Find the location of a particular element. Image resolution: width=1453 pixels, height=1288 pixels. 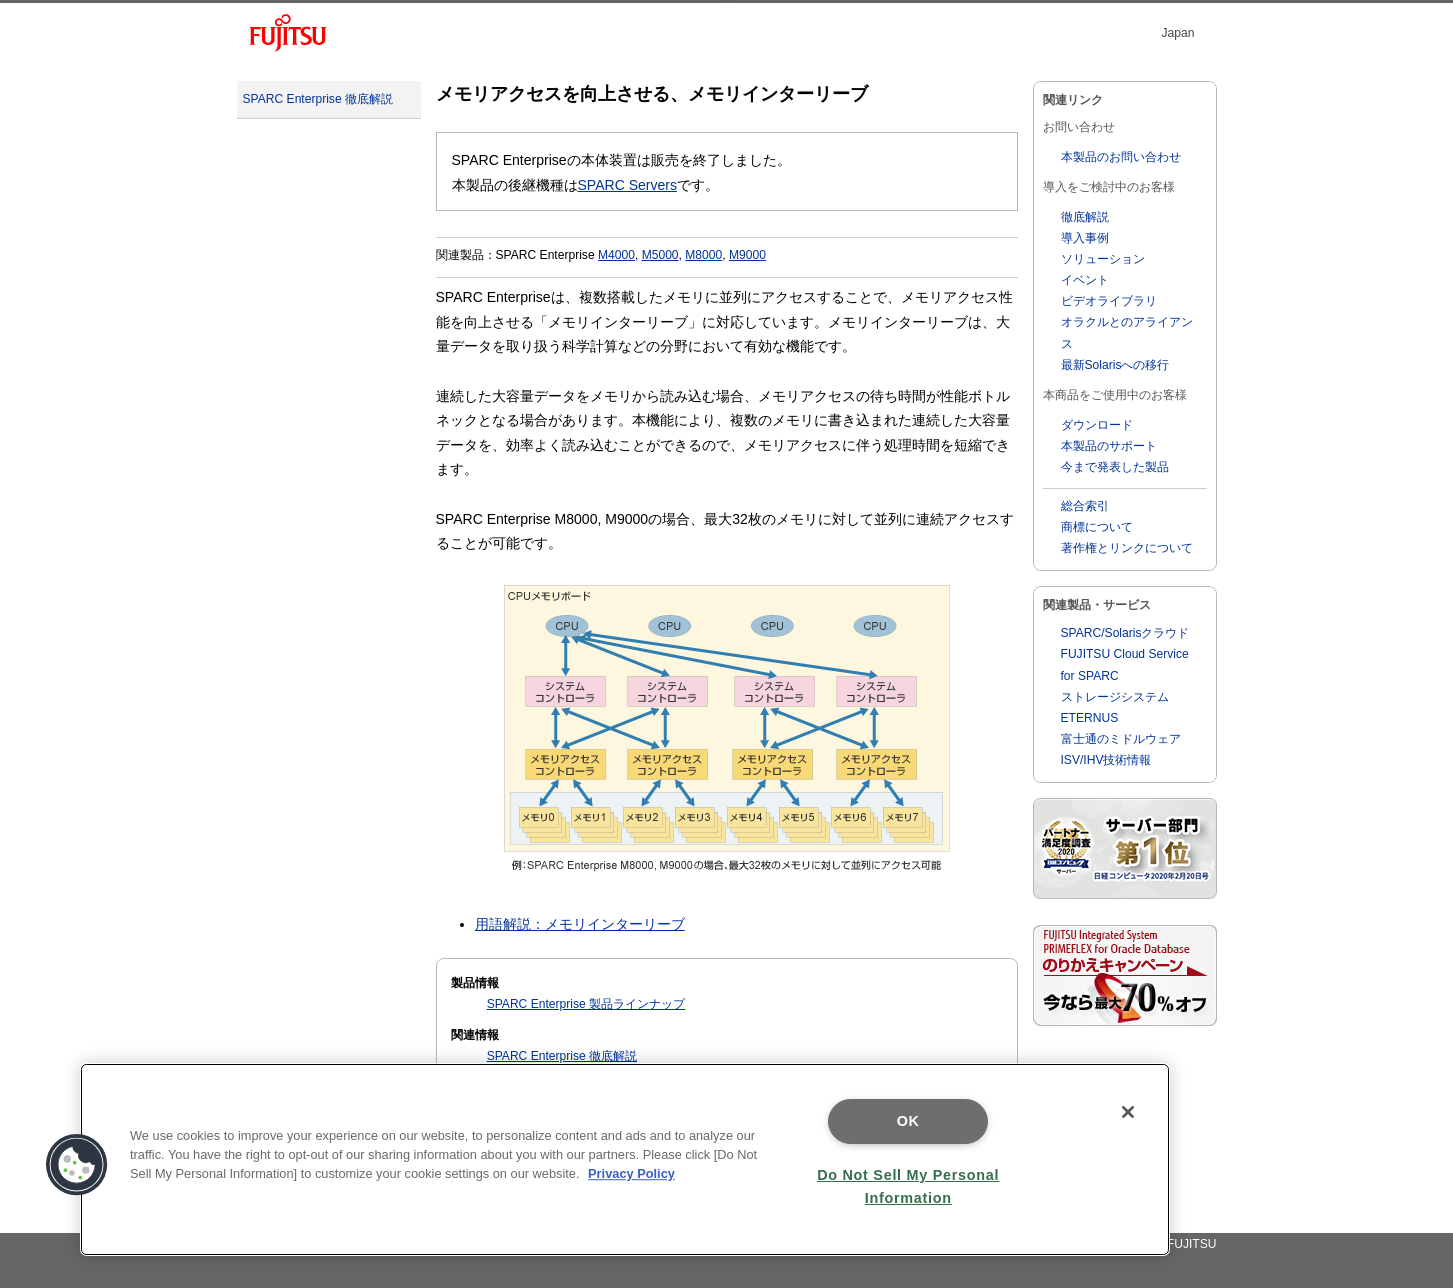

SPARC Enterprise 徹底解説 is located at coordinates (318, 99).